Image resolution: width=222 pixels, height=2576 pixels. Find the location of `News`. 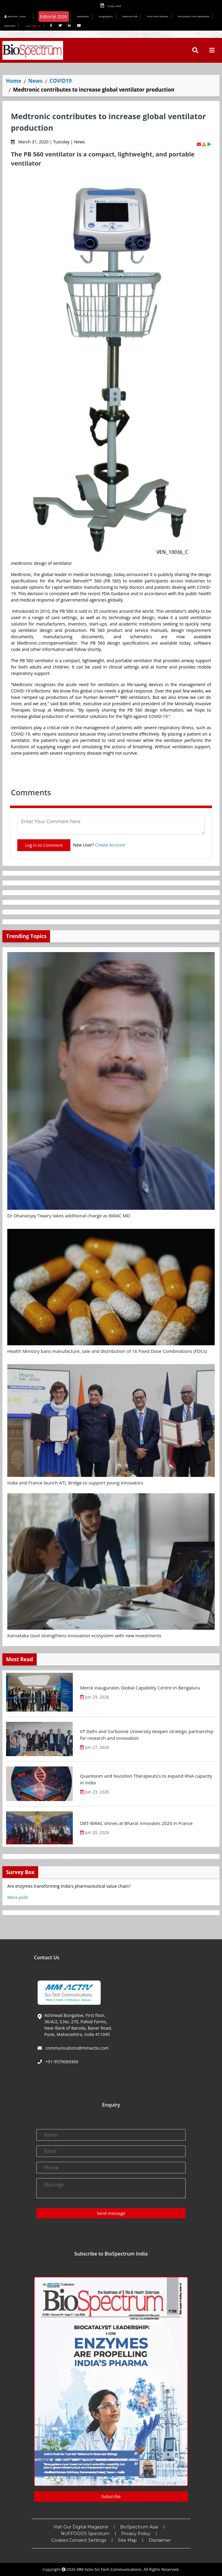

News is located at coordinates (35, 80).